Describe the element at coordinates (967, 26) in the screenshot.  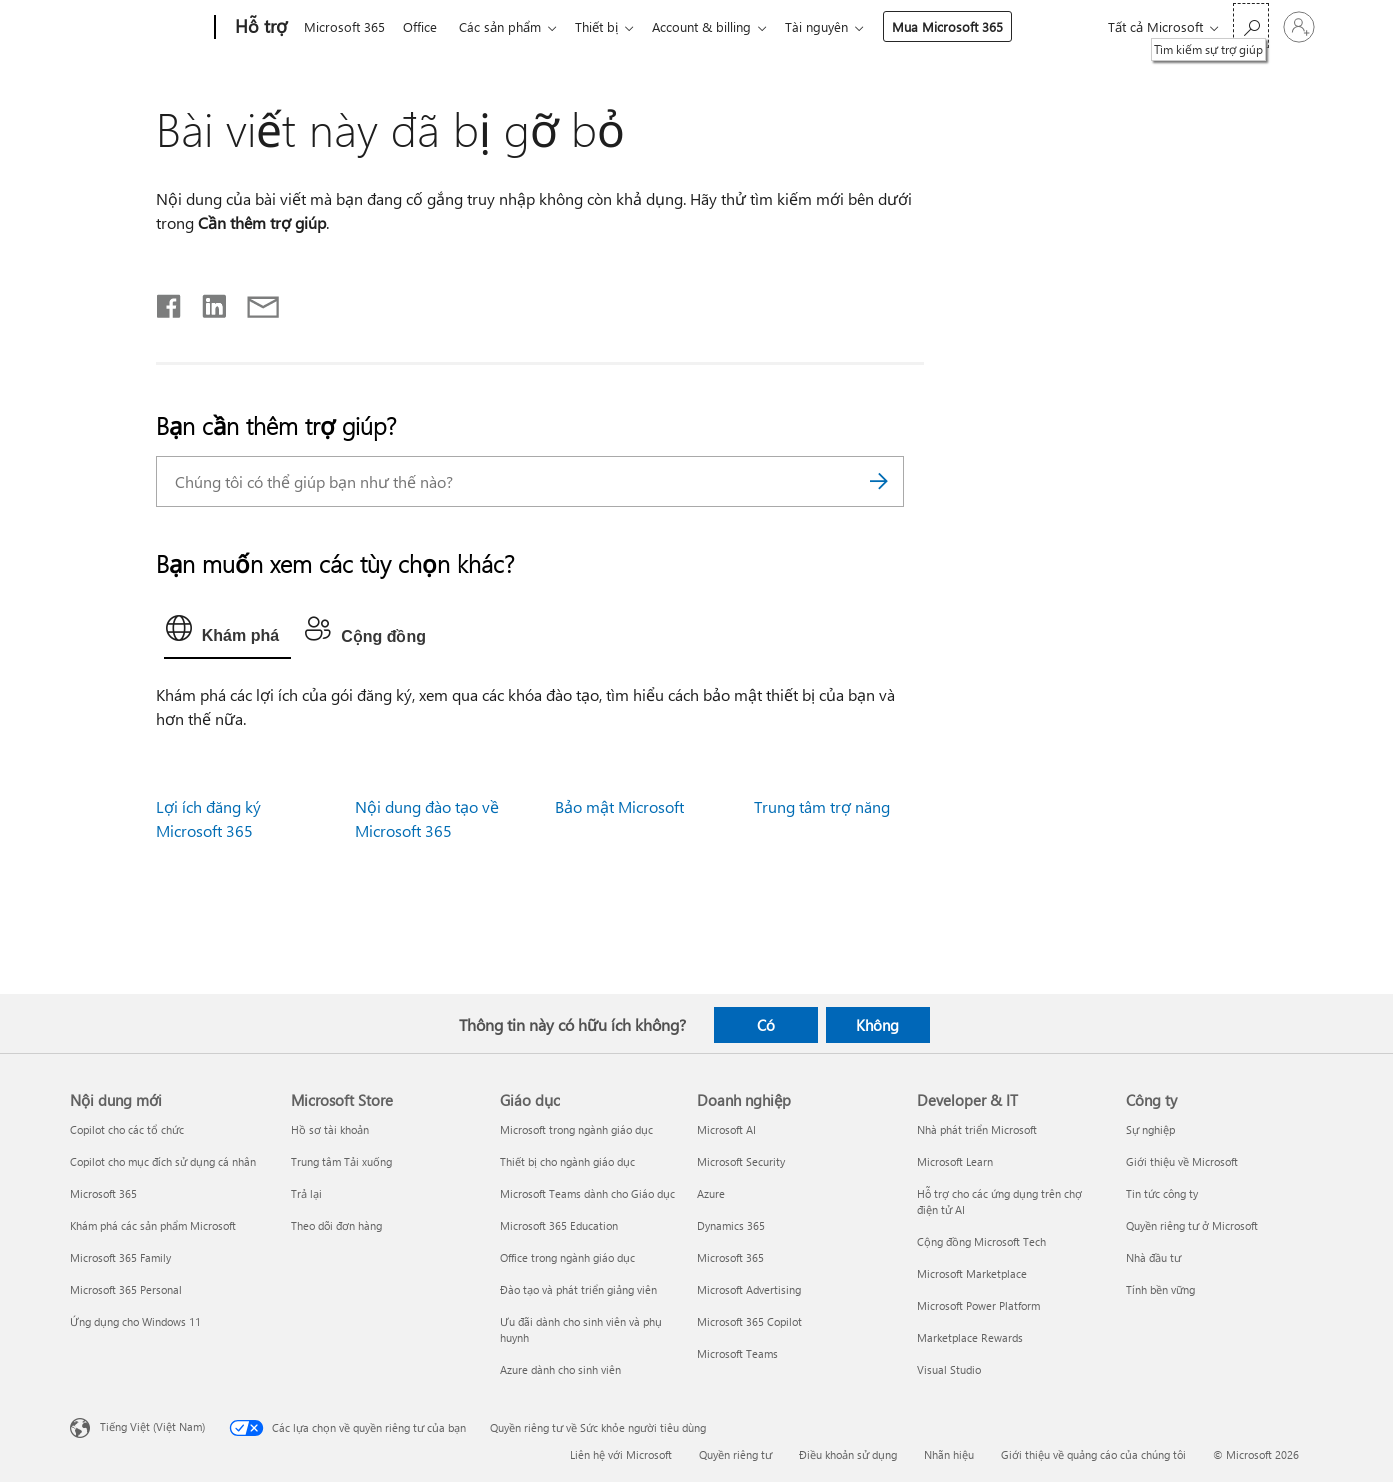
I see `Mua Microsoft 365` at that location.